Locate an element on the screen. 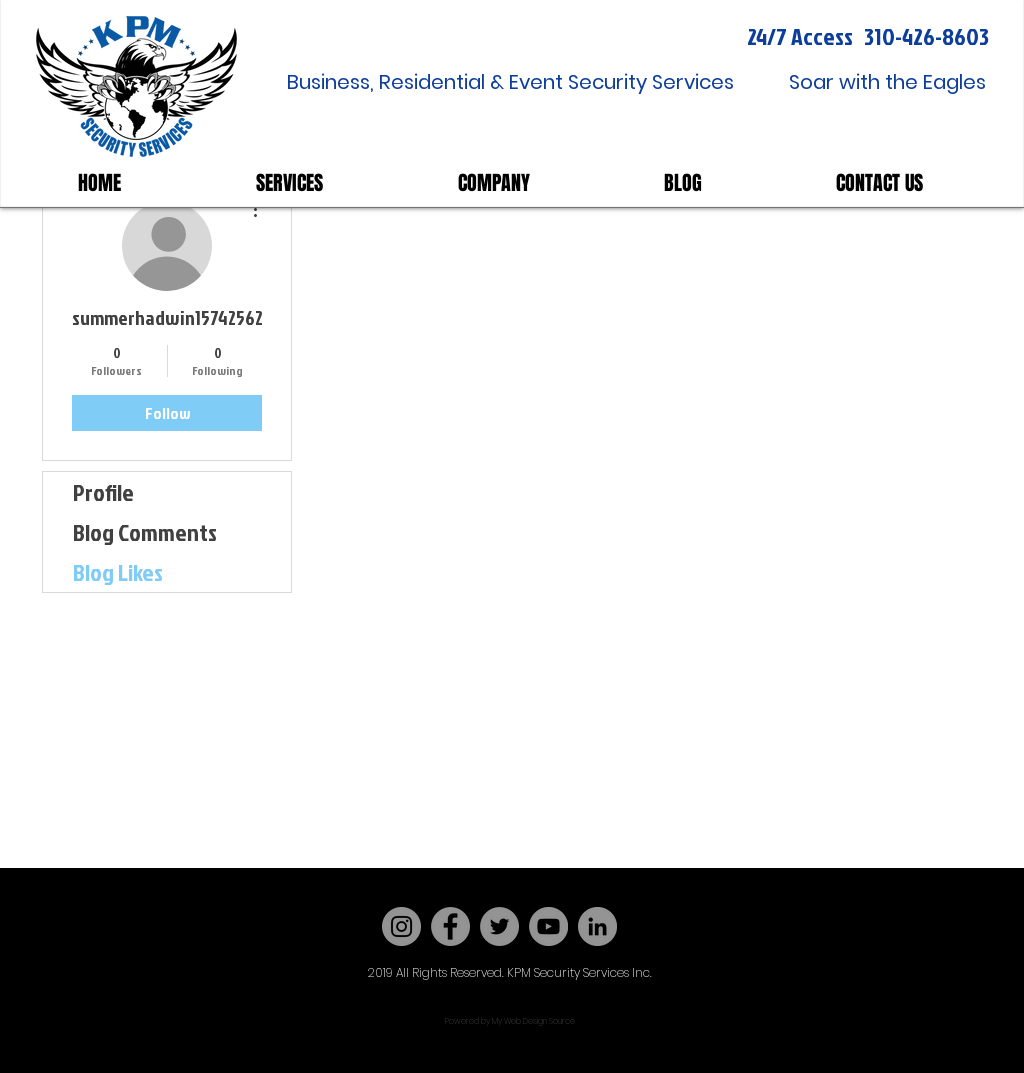 This screenshot has width=1024, height=1073. Blog Likes is located at coordinates (118, 572).